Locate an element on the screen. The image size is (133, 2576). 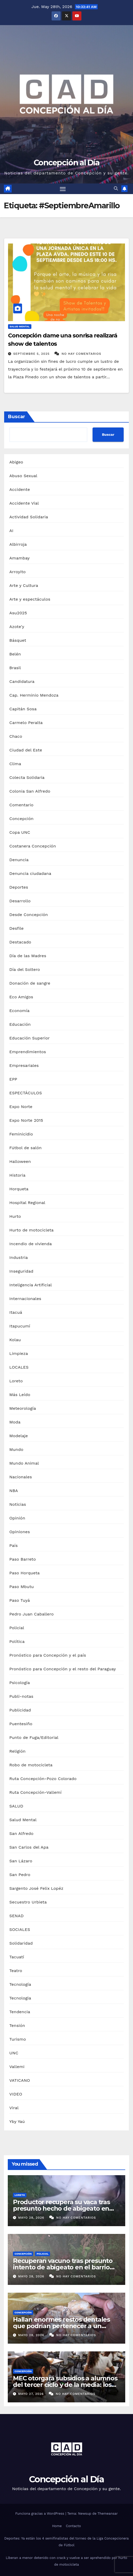
Ruta Concepción-Vallemí is located at coordinates (35, 1792).